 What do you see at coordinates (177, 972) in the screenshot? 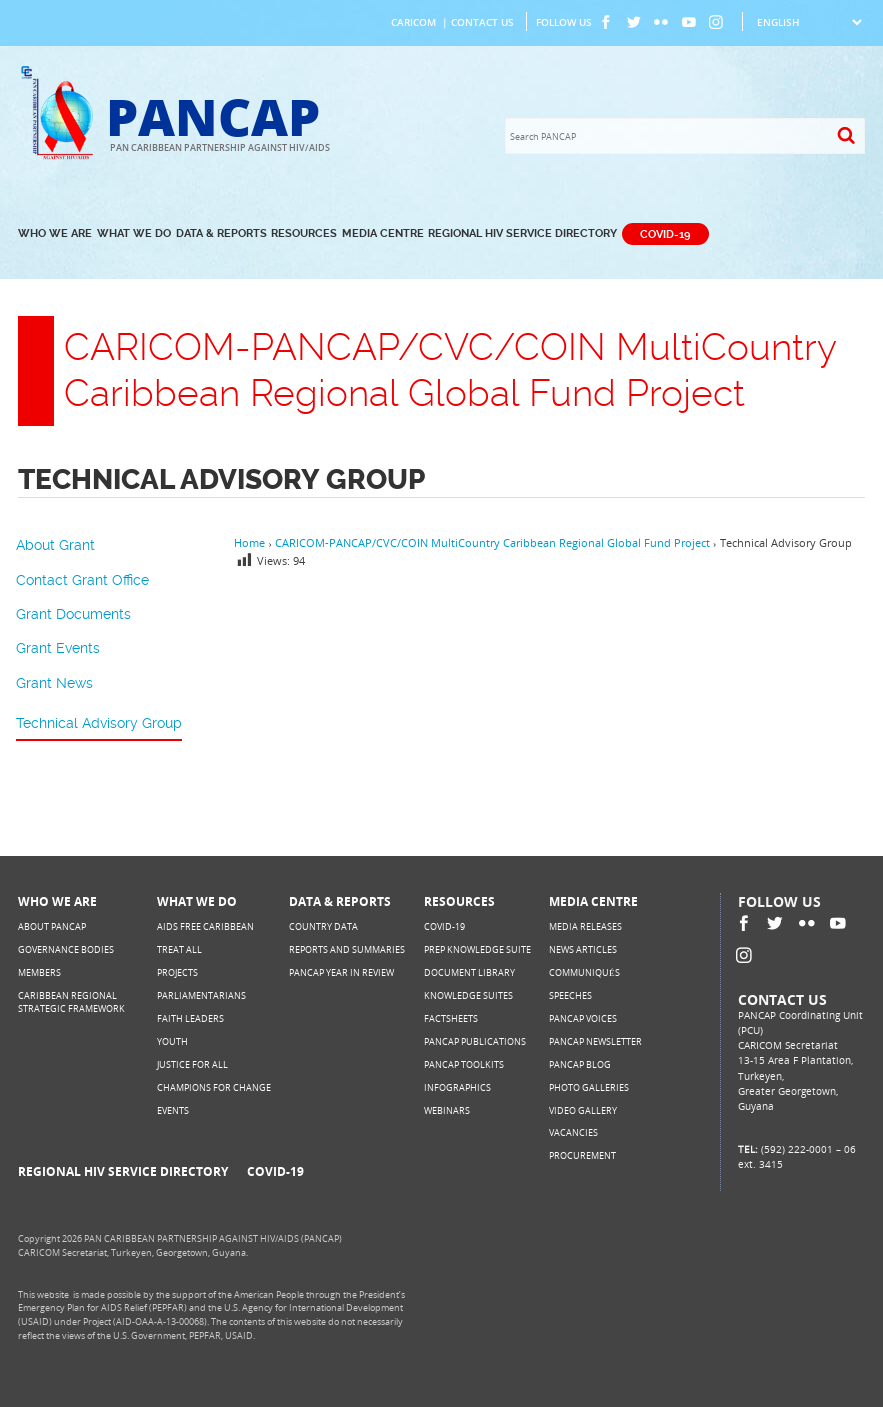
I see `Projects` at bounding box center [177, 972].